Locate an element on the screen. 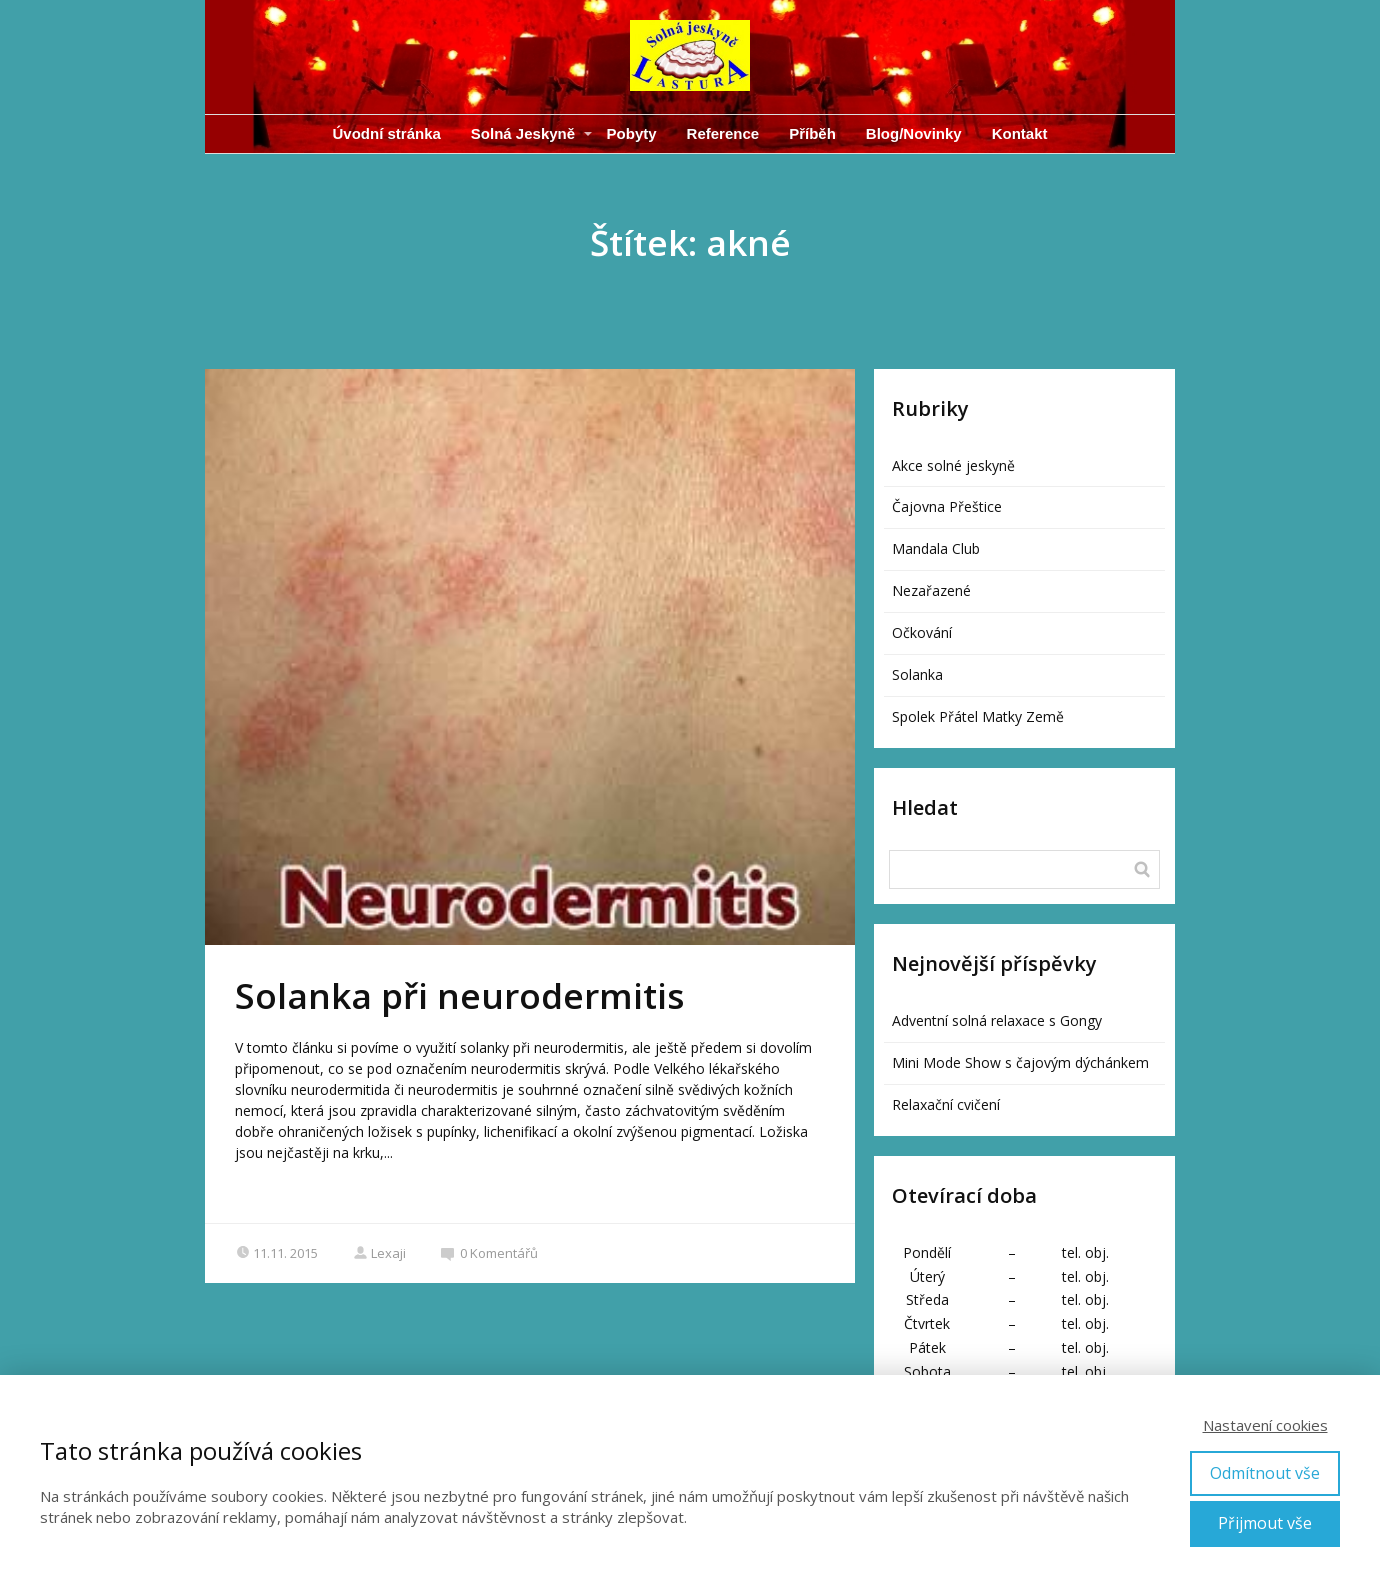 The image size is (1380, 1587). Relaxační cvičení is located at coordinates (946, 1104).